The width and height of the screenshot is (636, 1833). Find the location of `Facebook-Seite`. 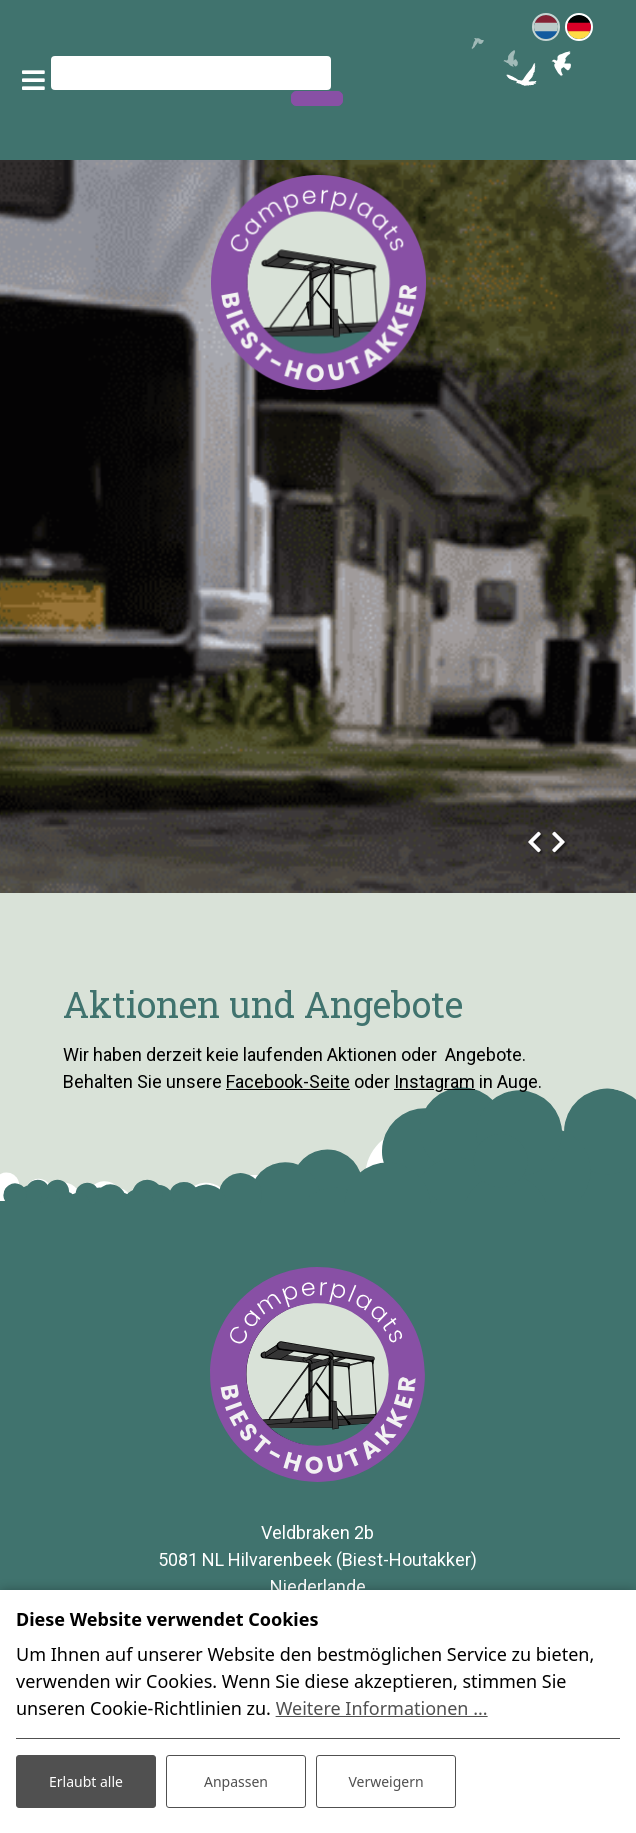

Facebook-Seite is located at coordinates (288, 1081).